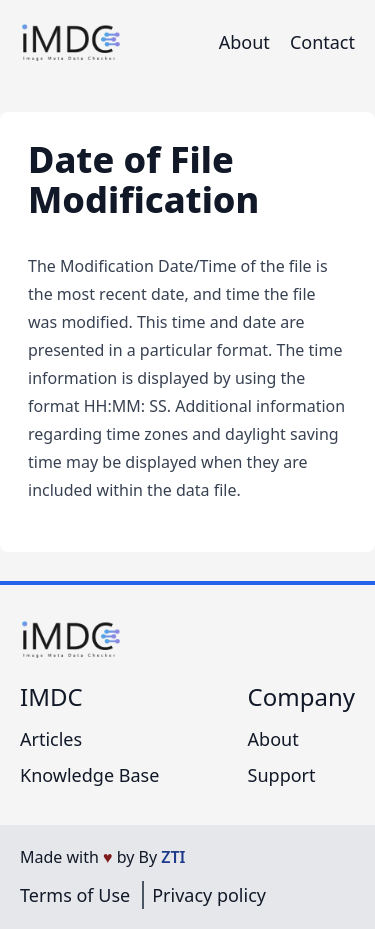 This screenshot has height=929, width=375. What do you see at coordinates (209, 895) in the screenshot?
I see `Privacy policy` at bounding box center [209, 895].